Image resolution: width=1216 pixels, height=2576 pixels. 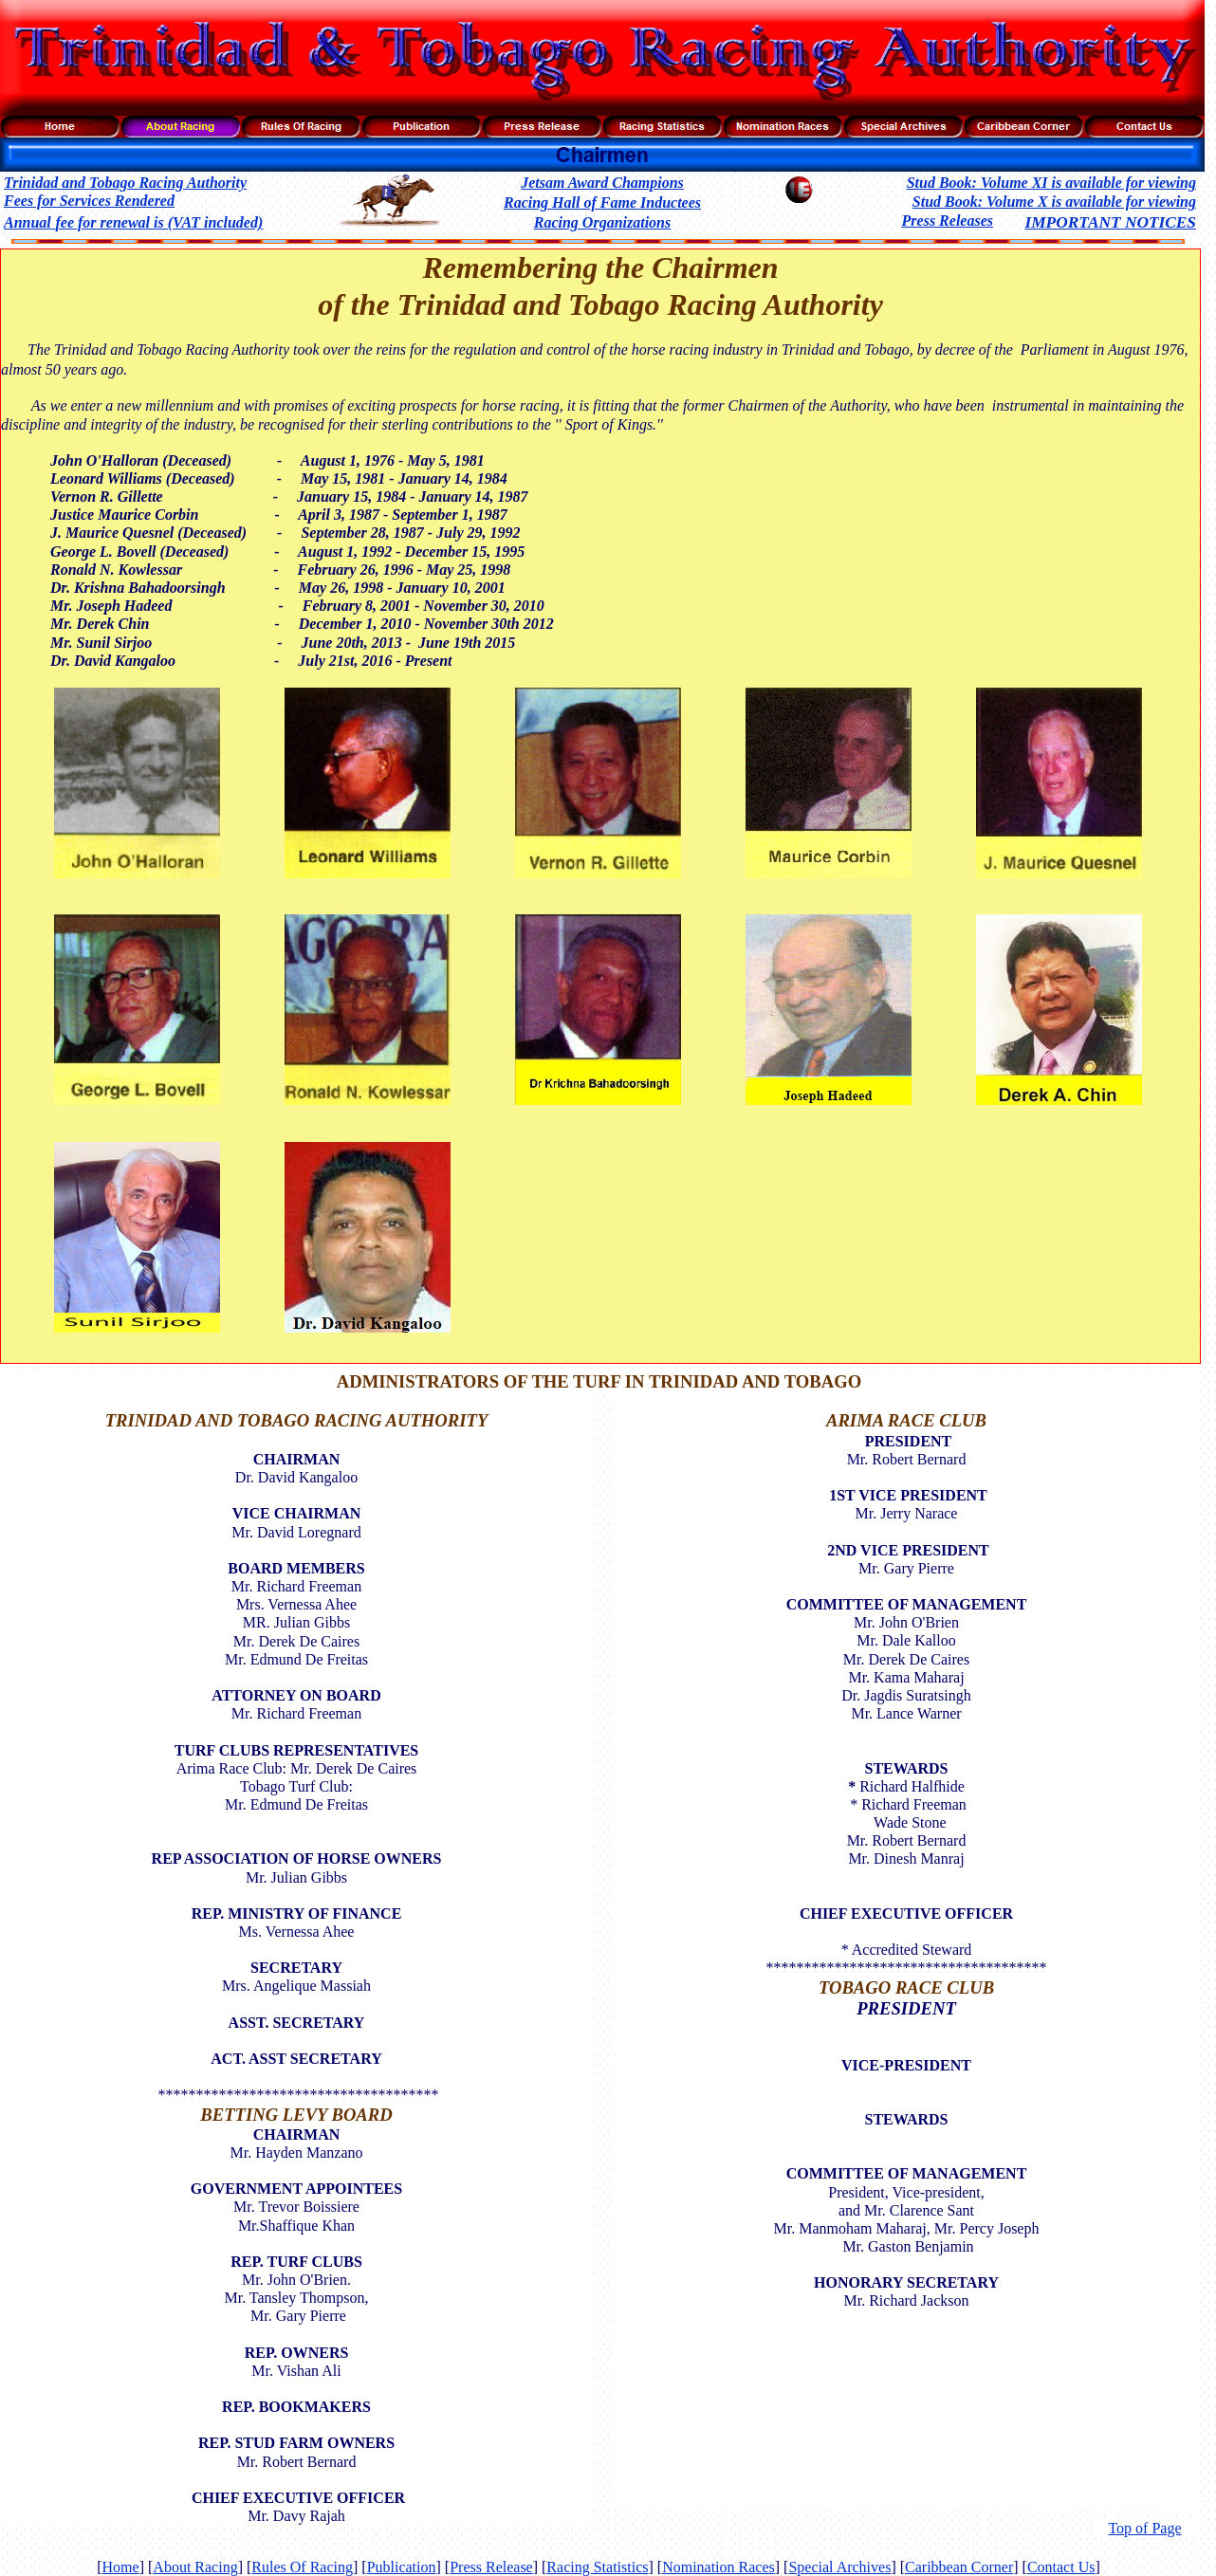 I want to click on Contact Us, so click(x=1061, y=2567).